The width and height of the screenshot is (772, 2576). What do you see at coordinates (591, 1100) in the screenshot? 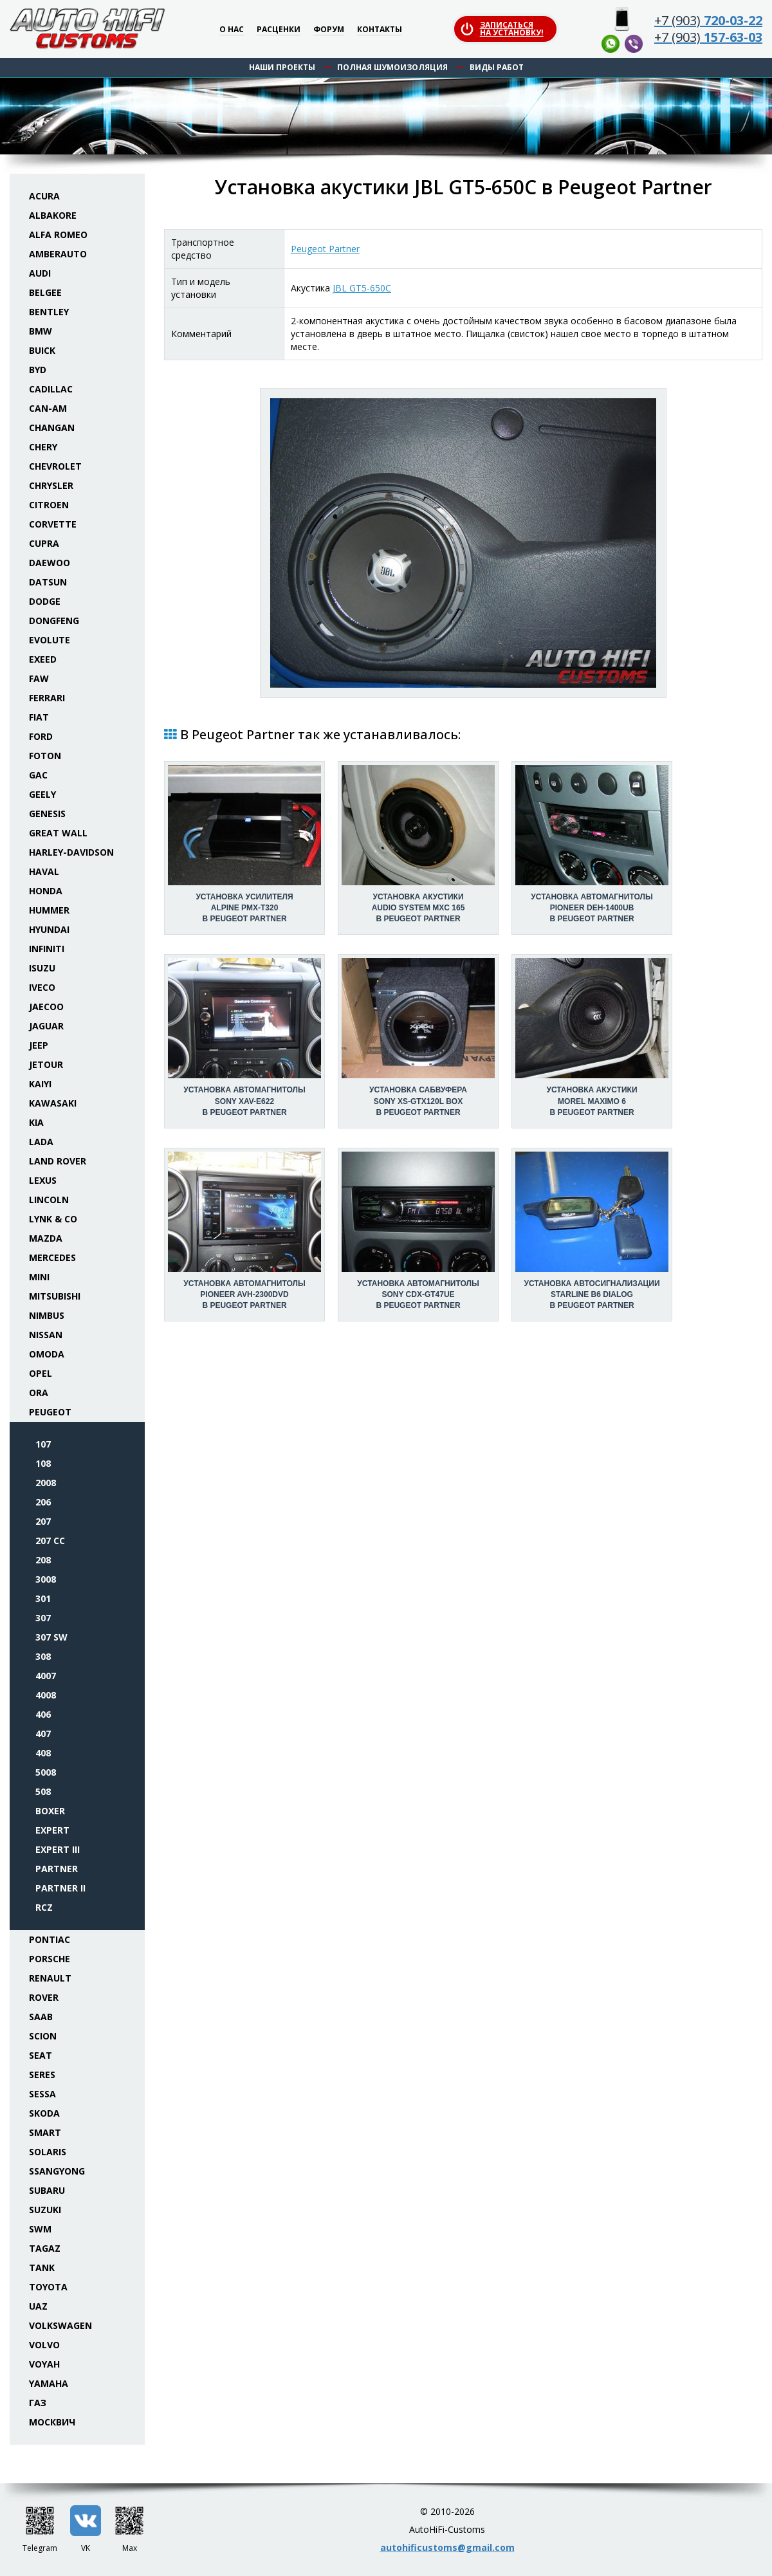
I see `Установка акустикиMorel Maximo 6 в Peugeot Partner` at bounding box center [591, 1100].